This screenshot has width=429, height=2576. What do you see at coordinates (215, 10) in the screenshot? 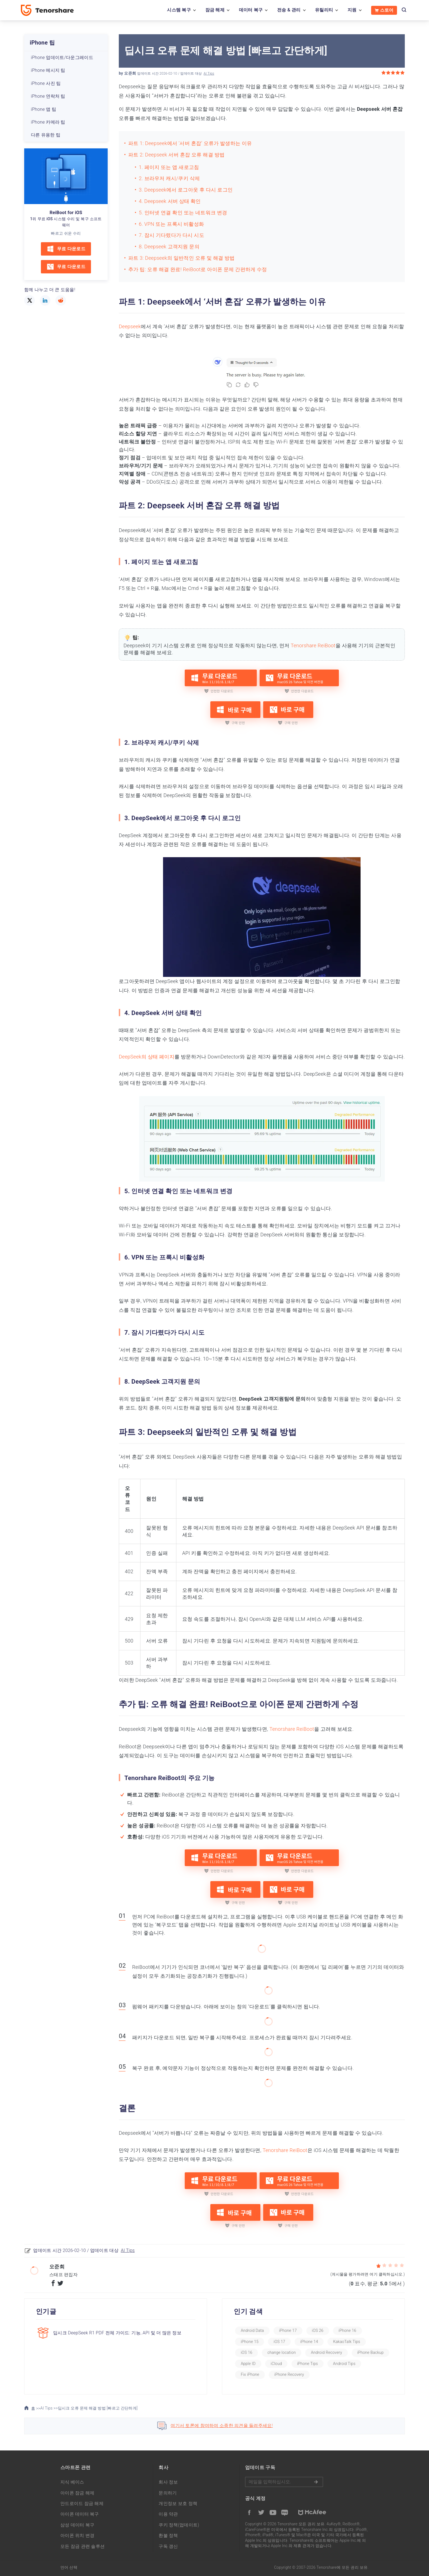
I see `잠금 해제` at bounding box center [215, 10].